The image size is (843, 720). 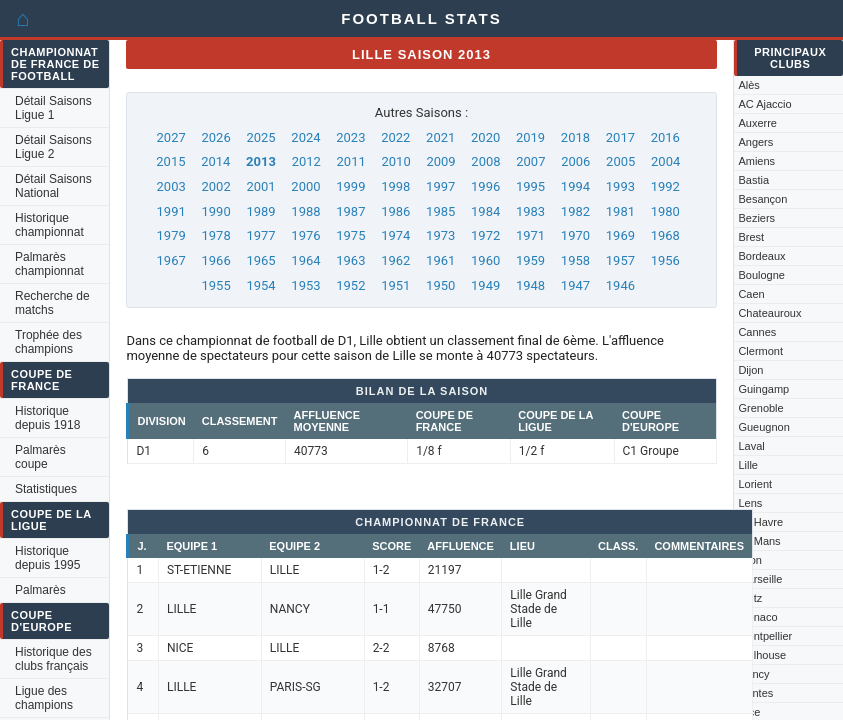 What do you see at coordinates (748, 85) in the screenshot?
I see `Alès` at bounding box center [748, 85].